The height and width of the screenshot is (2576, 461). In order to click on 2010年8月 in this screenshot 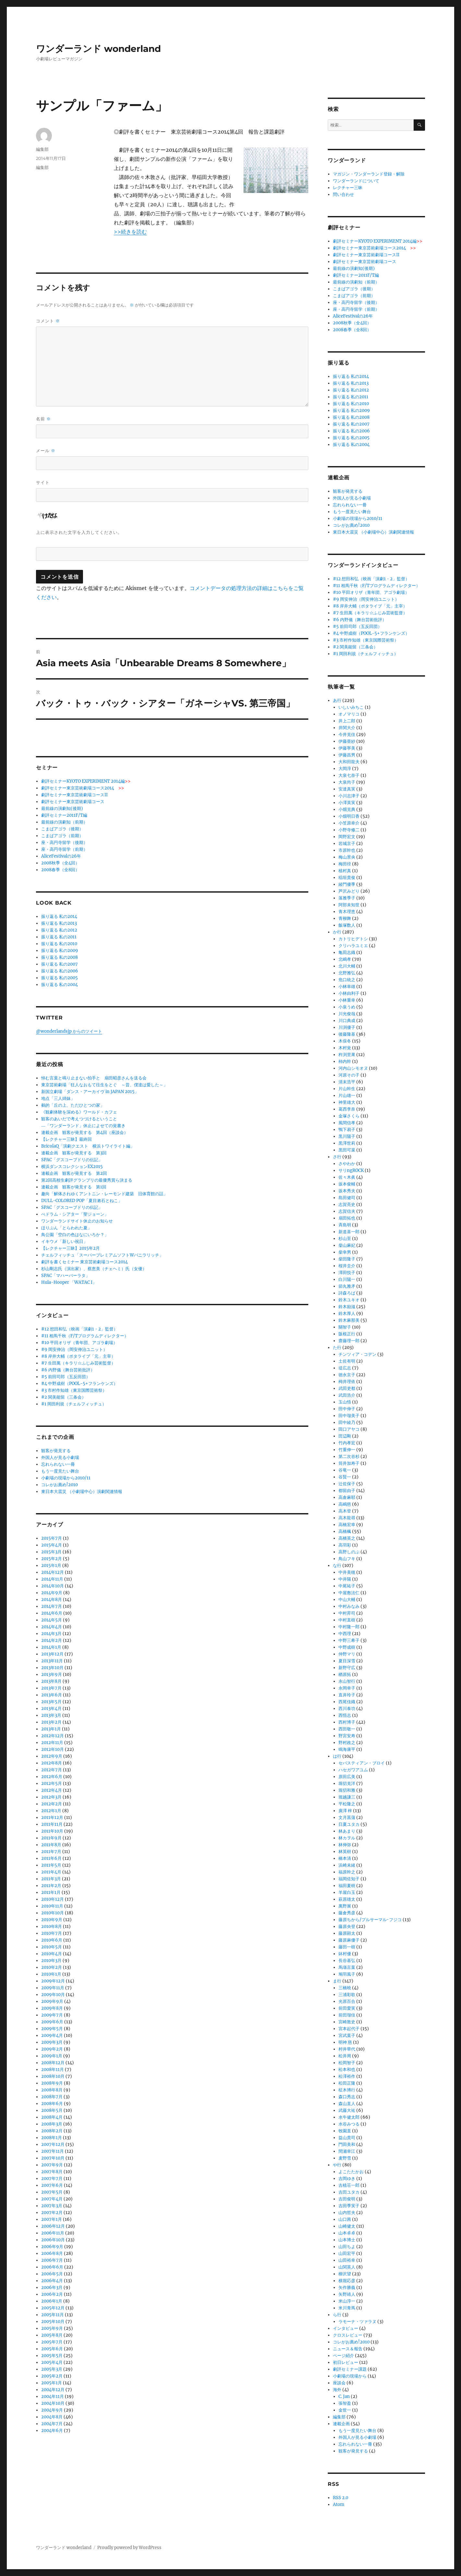, I will do `click(51, 1926)`.